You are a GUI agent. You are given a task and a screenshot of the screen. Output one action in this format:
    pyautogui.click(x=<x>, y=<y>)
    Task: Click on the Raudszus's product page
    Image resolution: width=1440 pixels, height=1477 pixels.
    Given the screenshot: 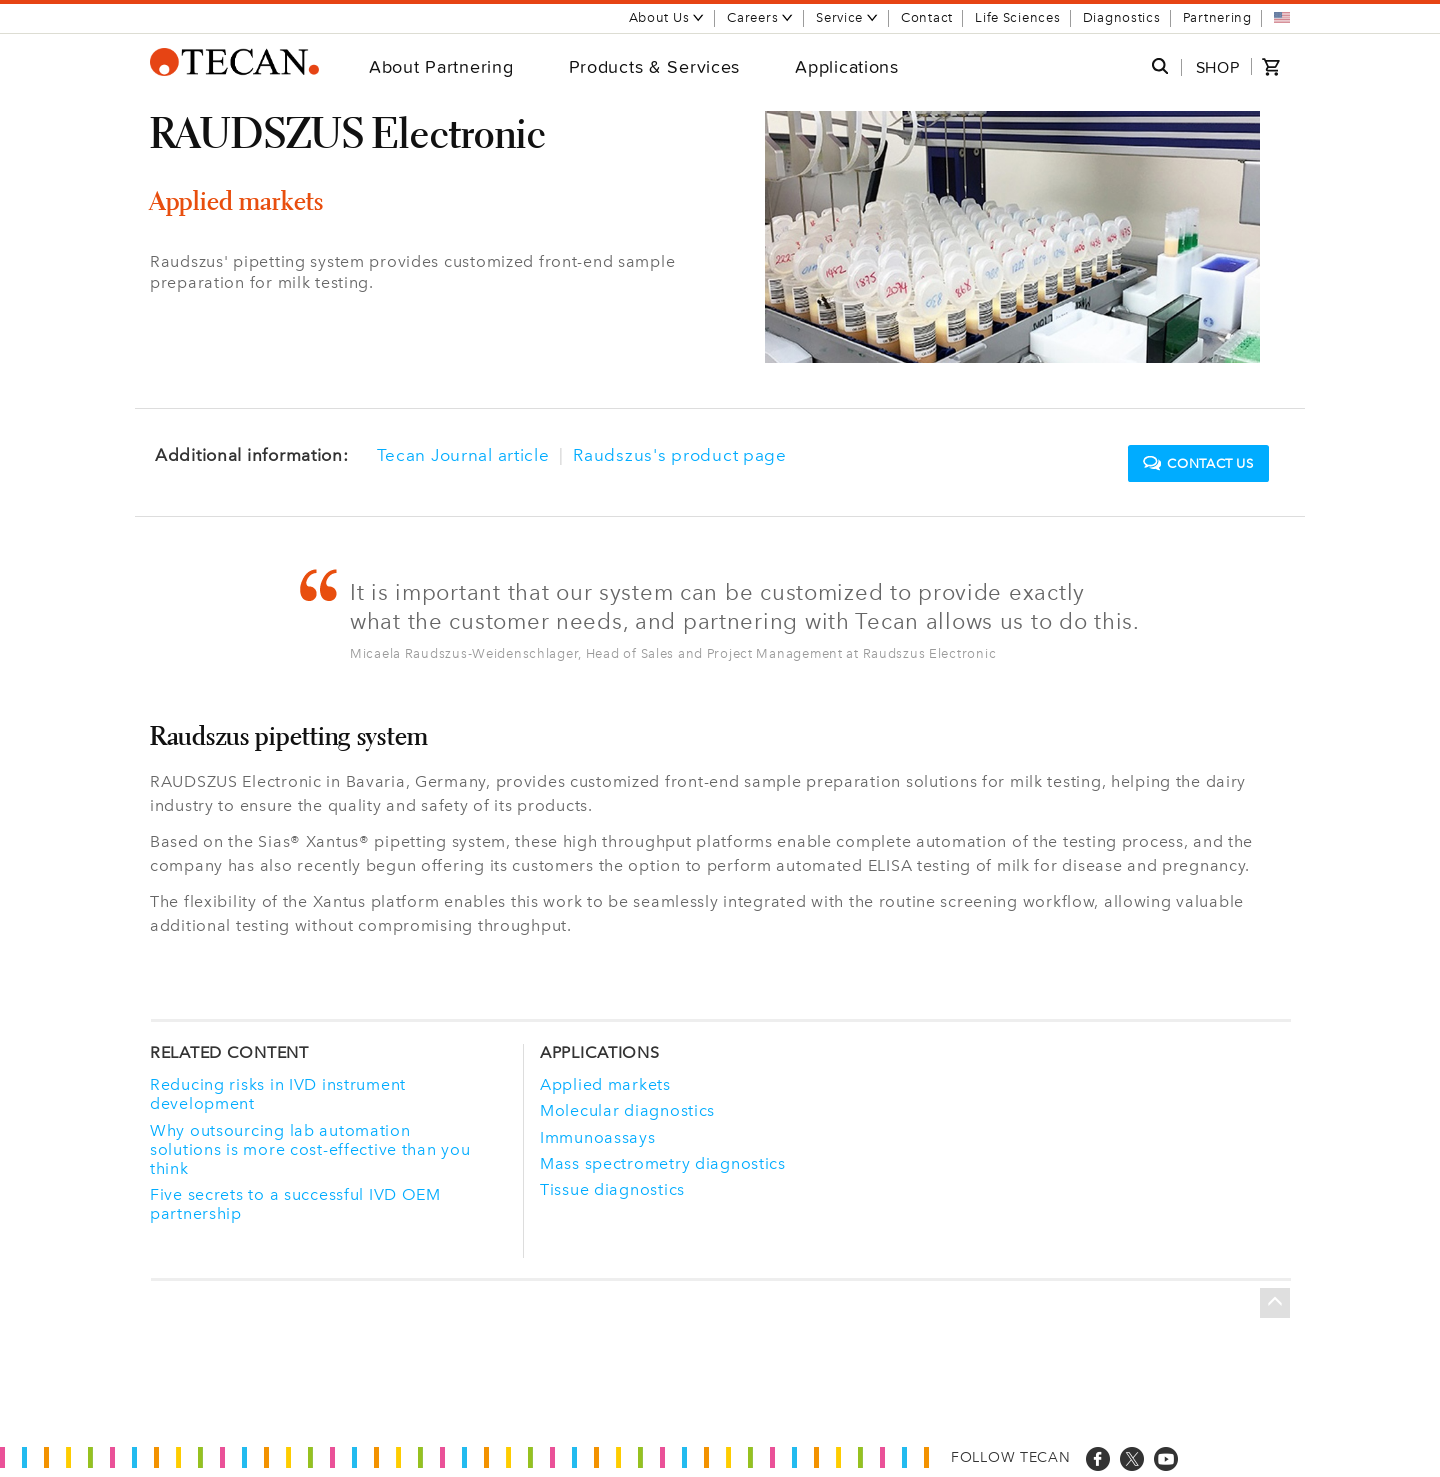 What is the action you would take?
    pyautogui.click(x=680, y=455)
    